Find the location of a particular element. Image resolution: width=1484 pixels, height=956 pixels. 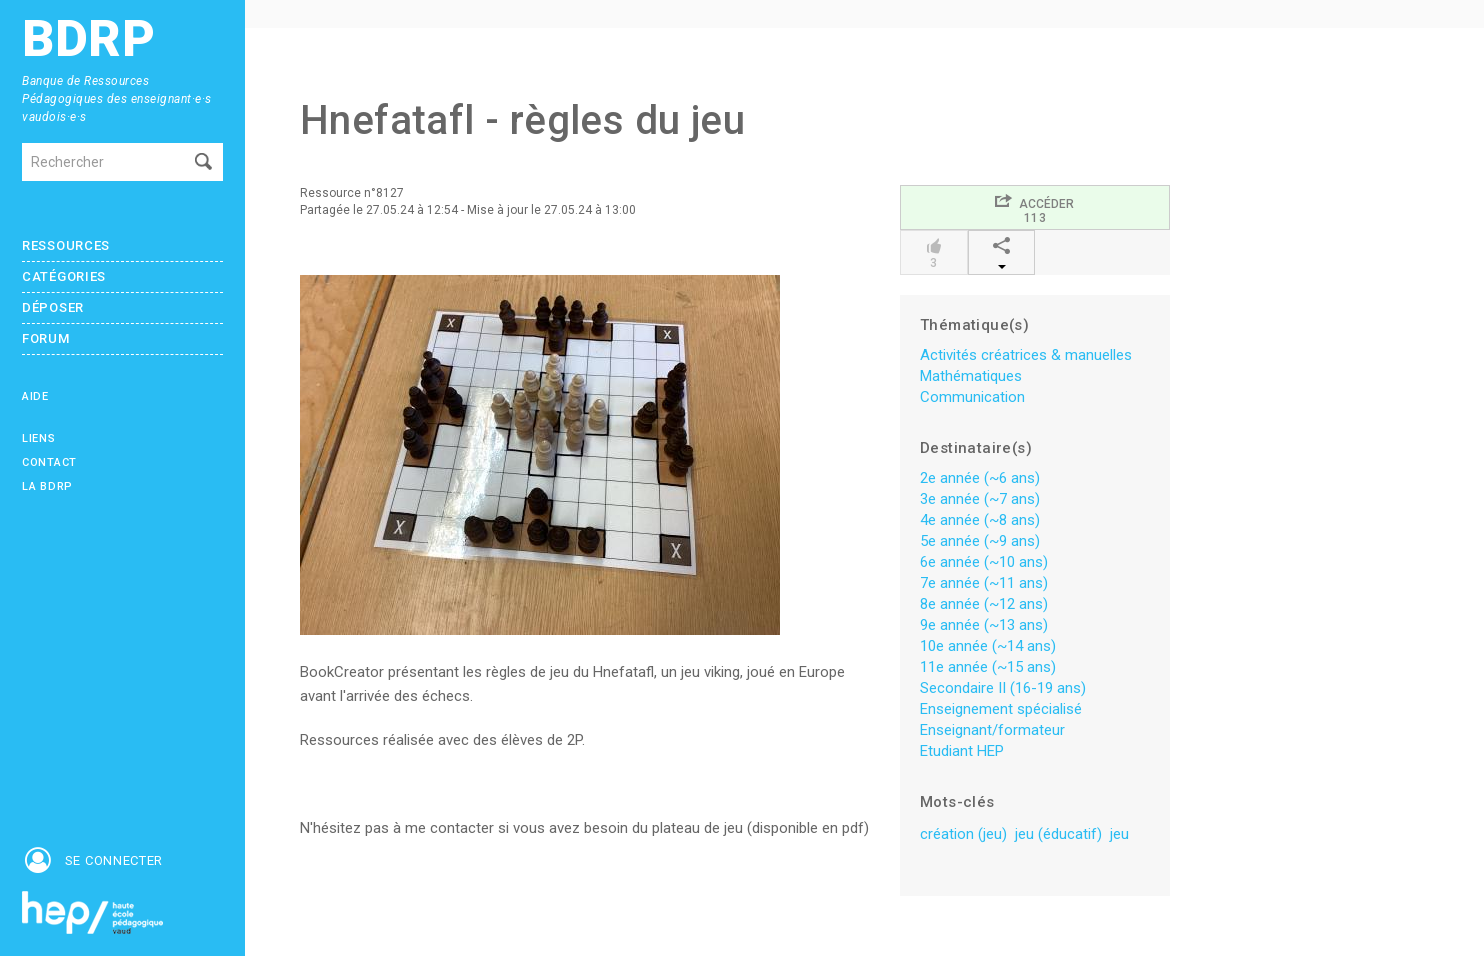

9e année (~13 ans) is located at coordinates (984, 625).